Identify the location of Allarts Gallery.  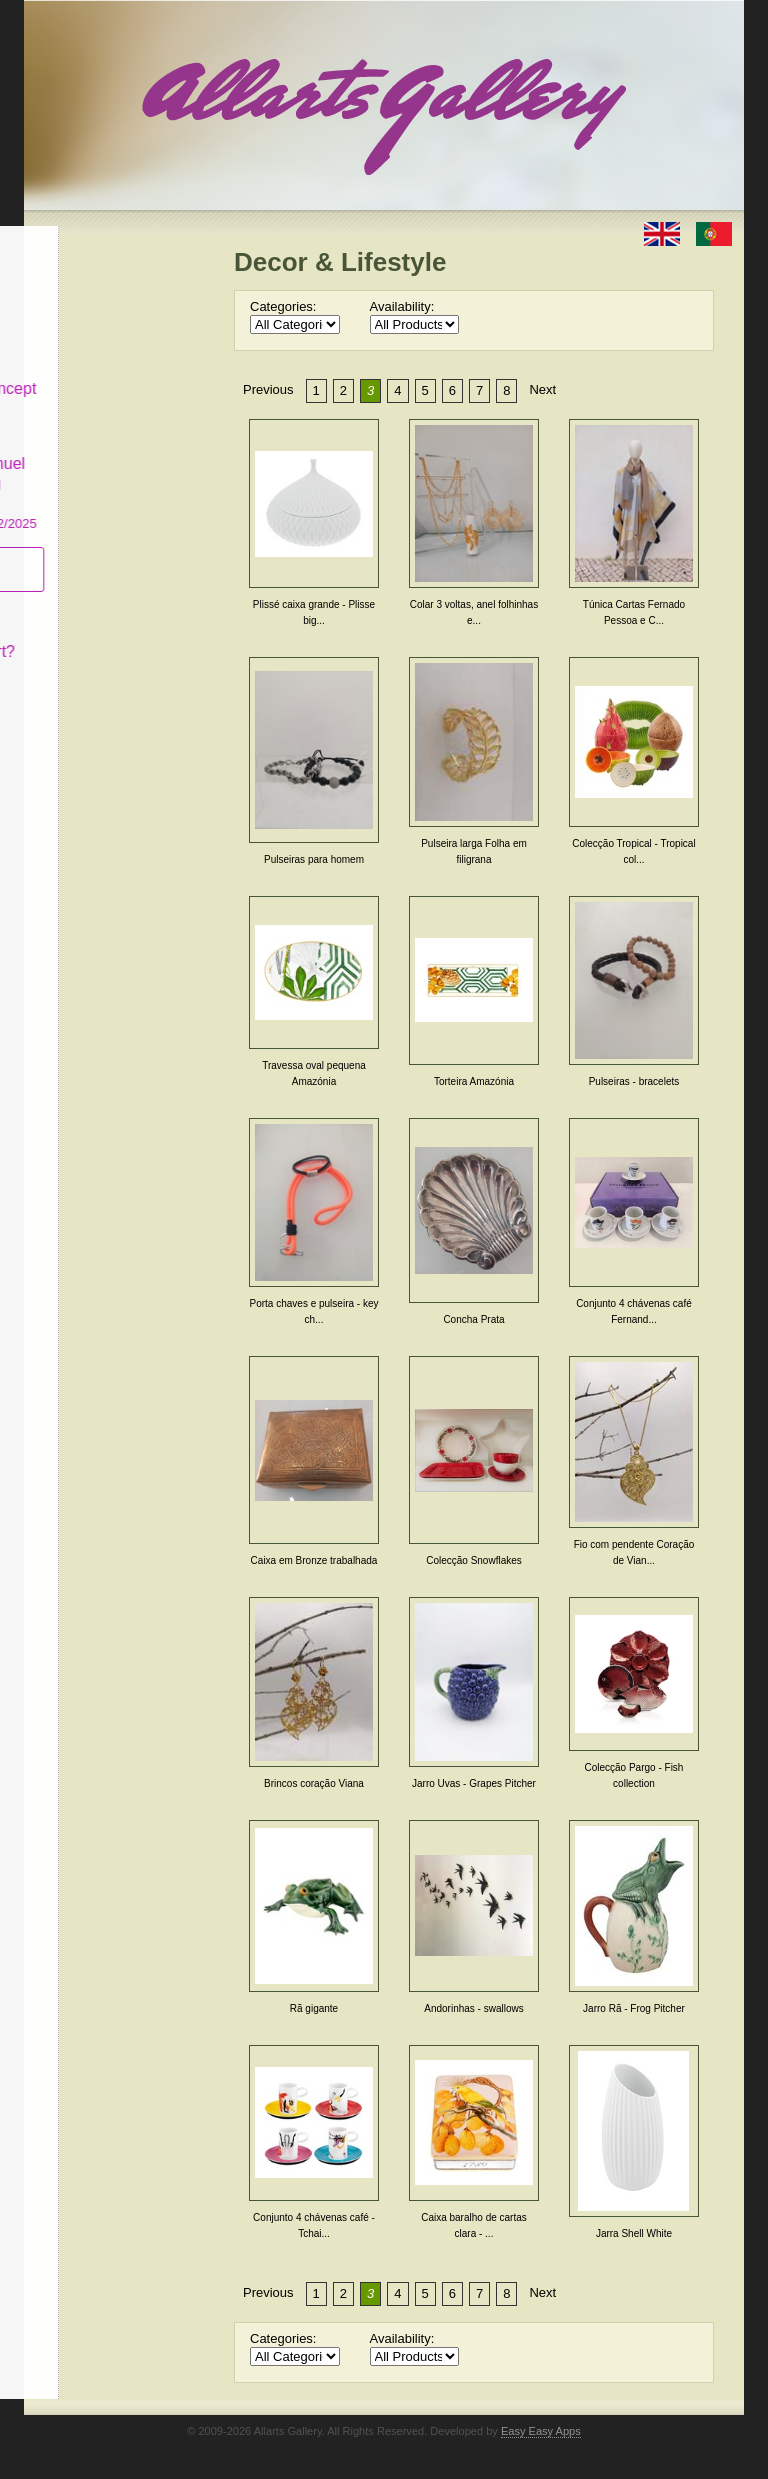
(97, 237).